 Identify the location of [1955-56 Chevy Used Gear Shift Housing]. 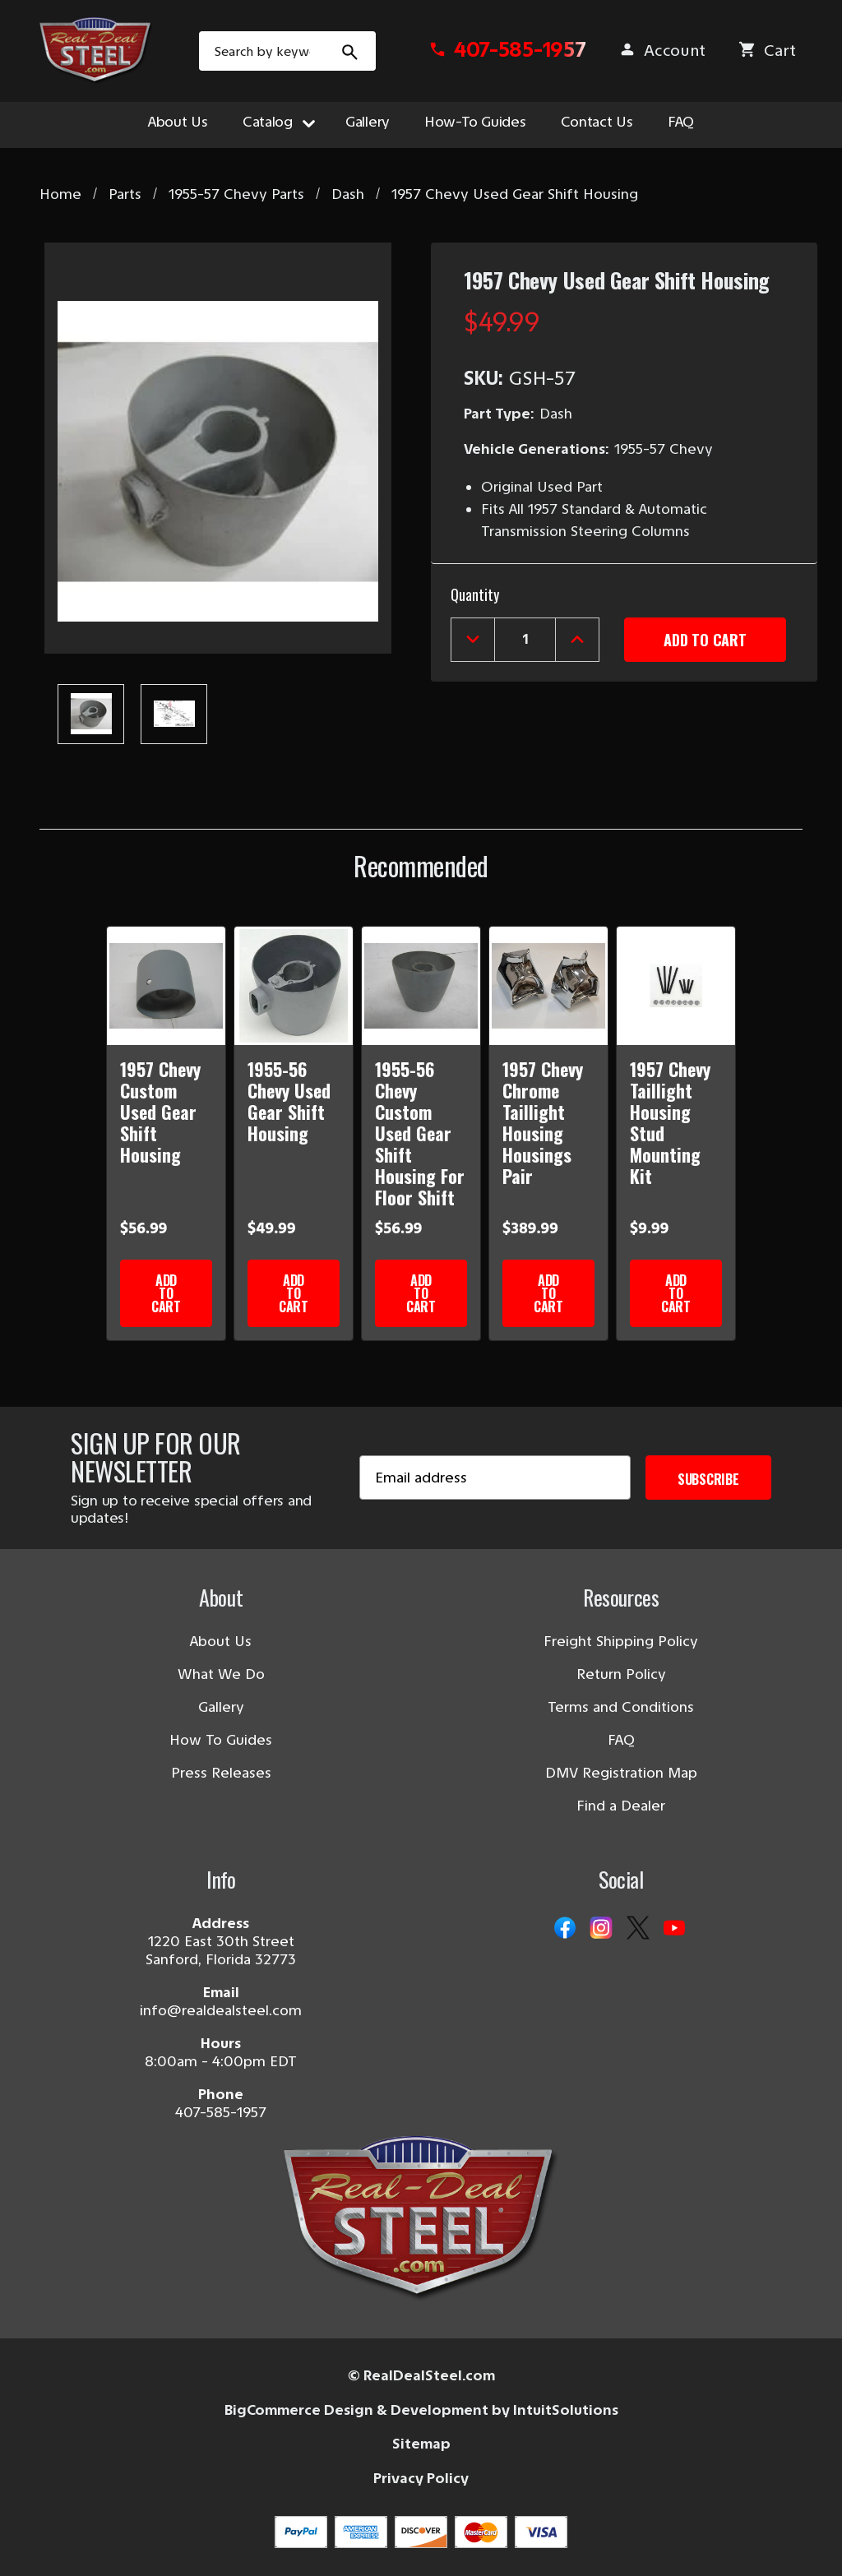
(293, 986).